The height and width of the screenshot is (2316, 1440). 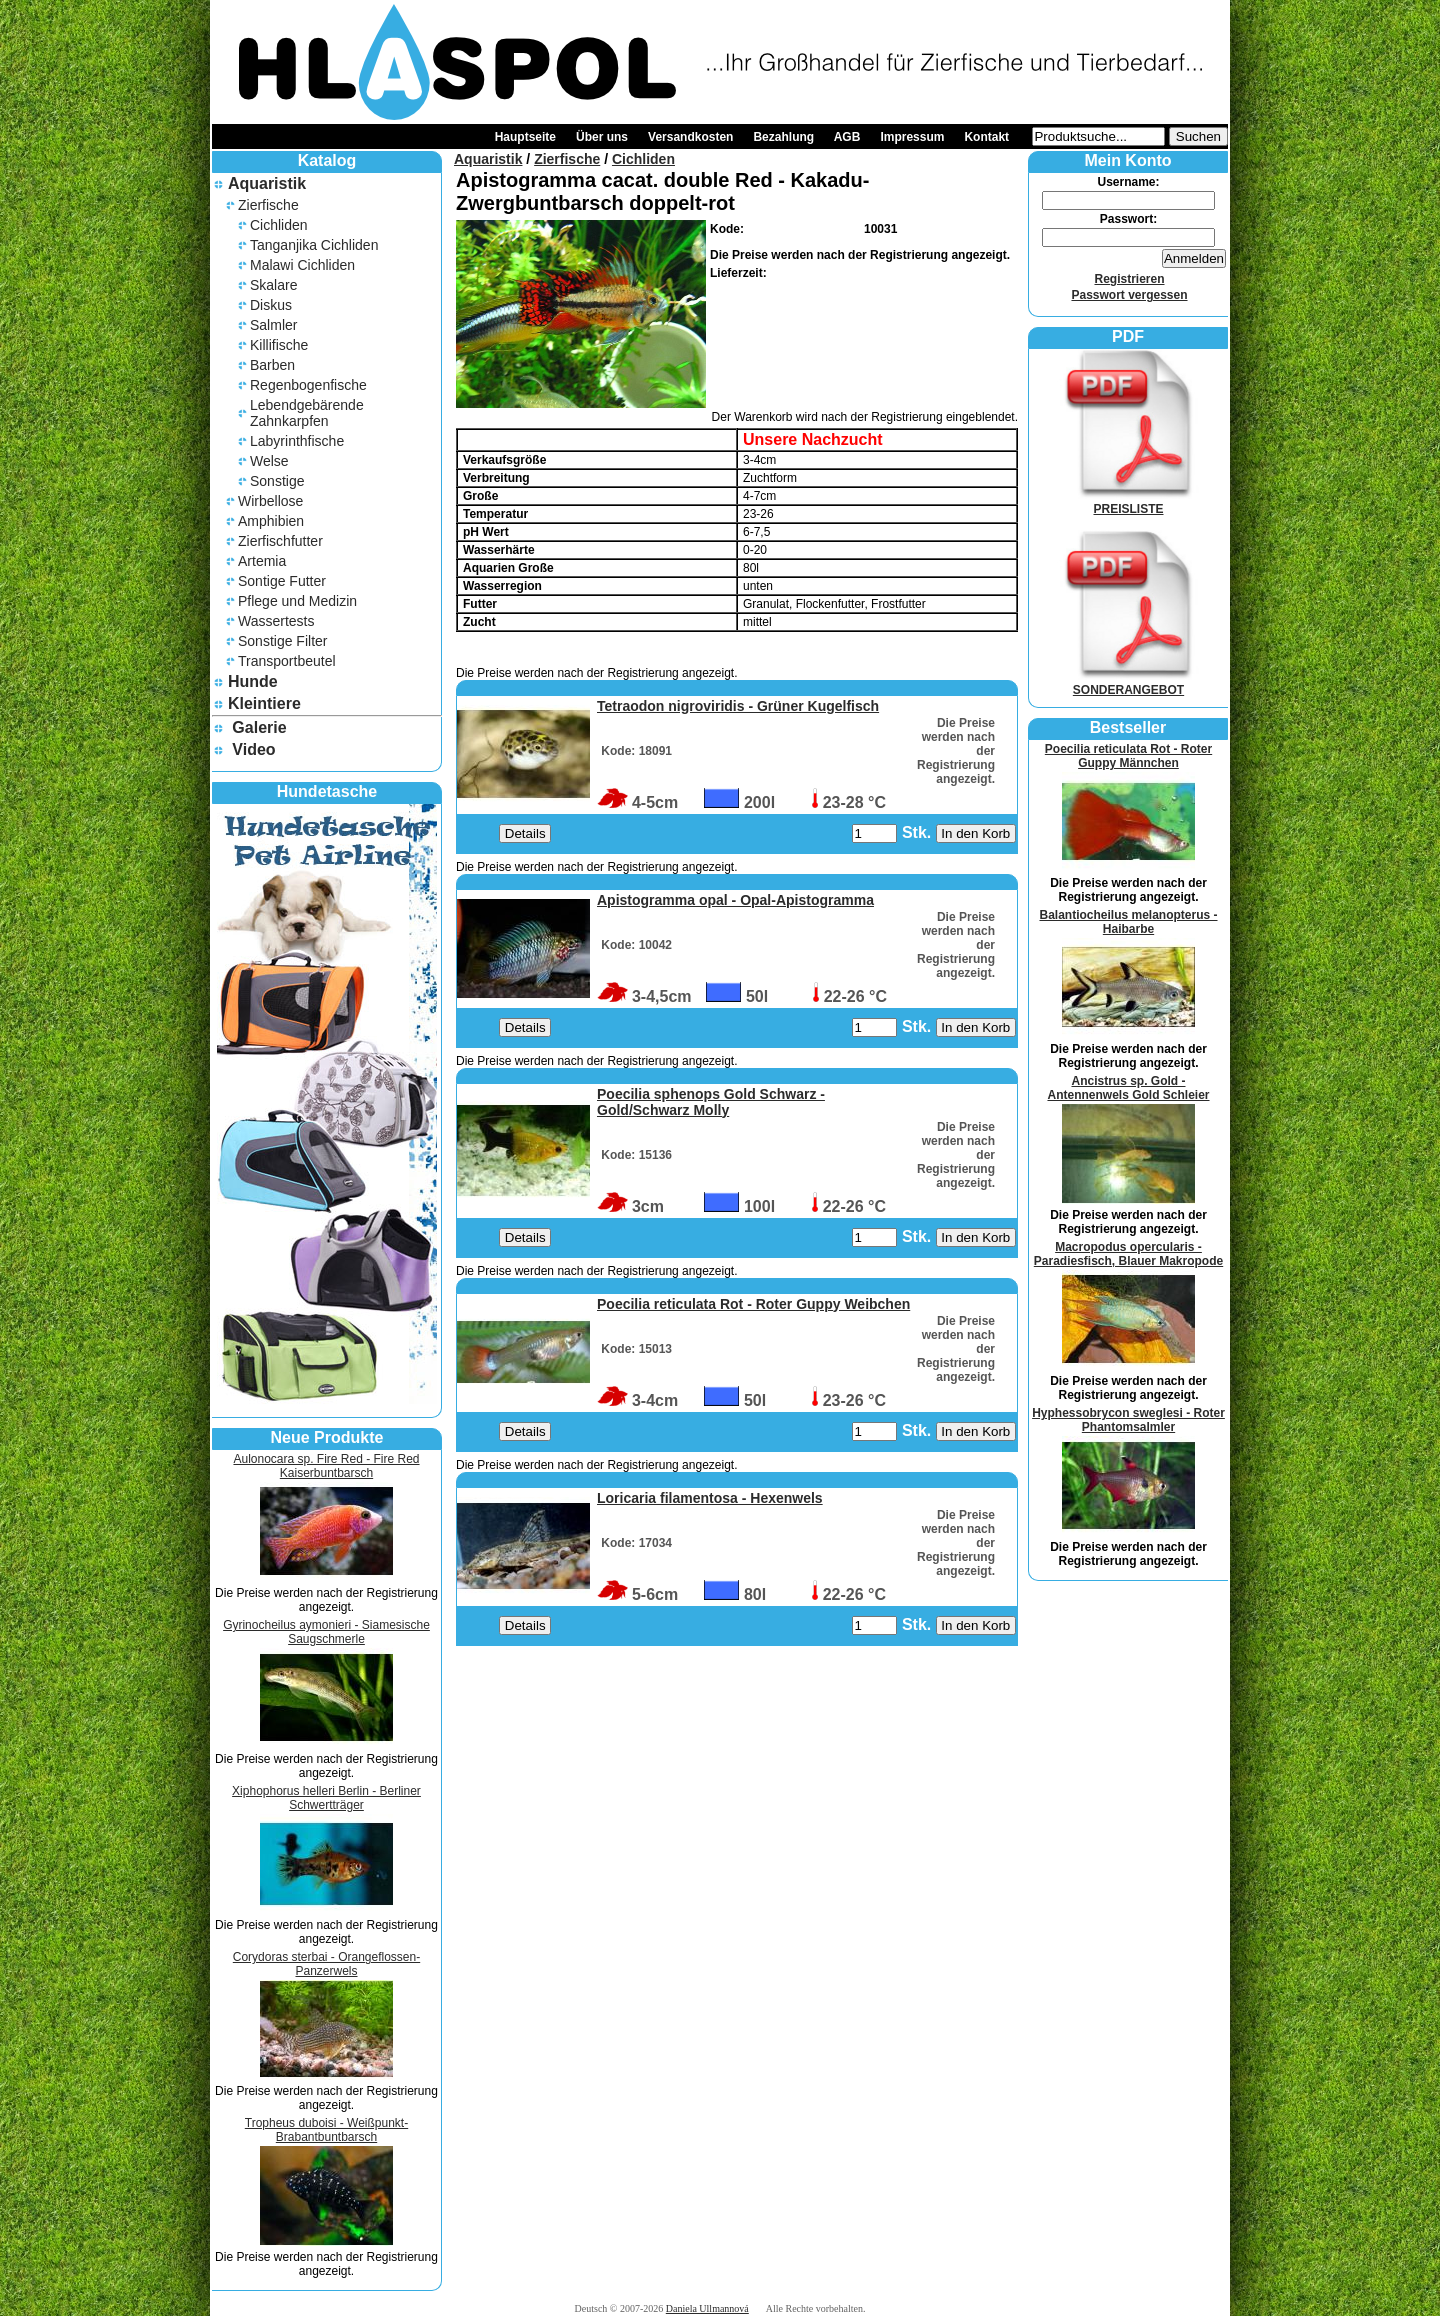 What do you see at coordinates (302, 265) in the screenshot?
I see `Malawi Cichliden` at bounding box center [302, 265].